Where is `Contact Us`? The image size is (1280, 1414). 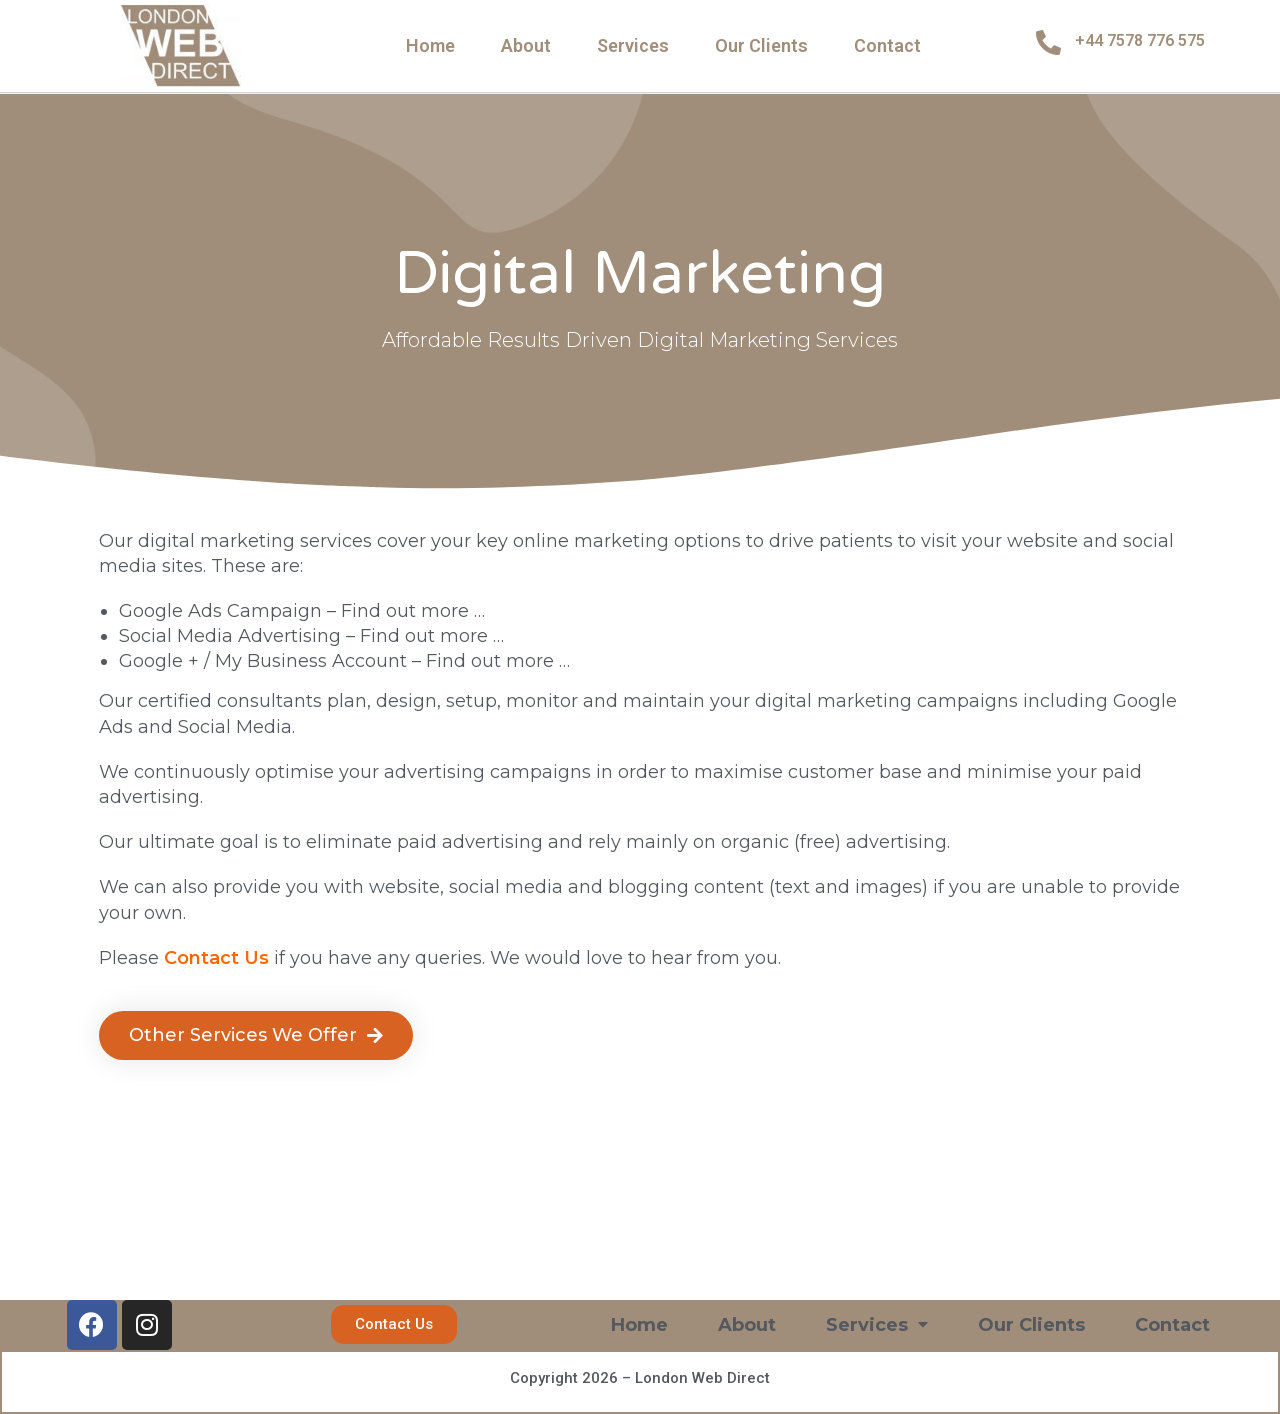 Contact Us is located at coordinates (216, 958).